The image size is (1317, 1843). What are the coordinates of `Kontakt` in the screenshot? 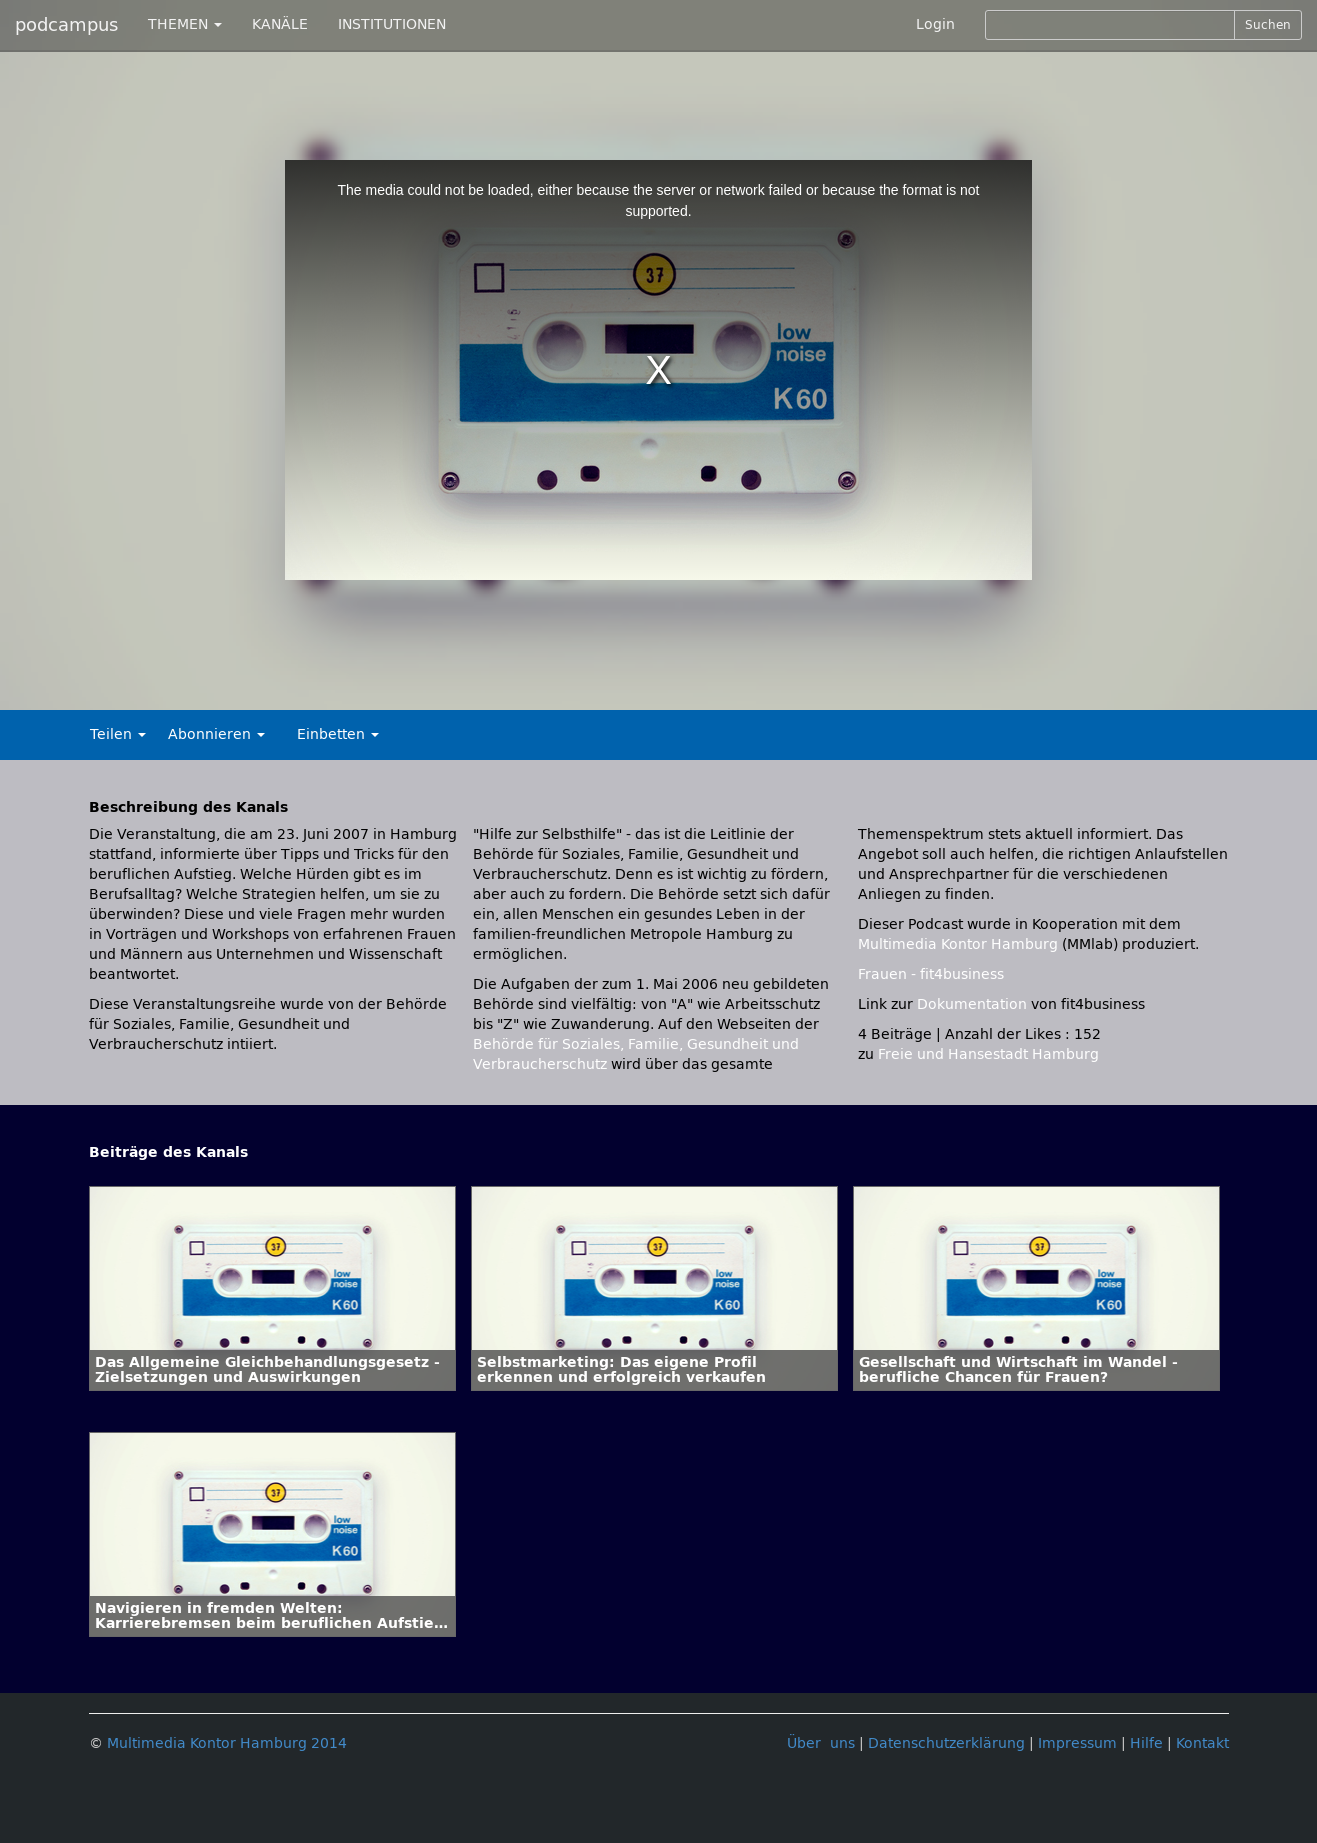 It's located at (1202, 1743).